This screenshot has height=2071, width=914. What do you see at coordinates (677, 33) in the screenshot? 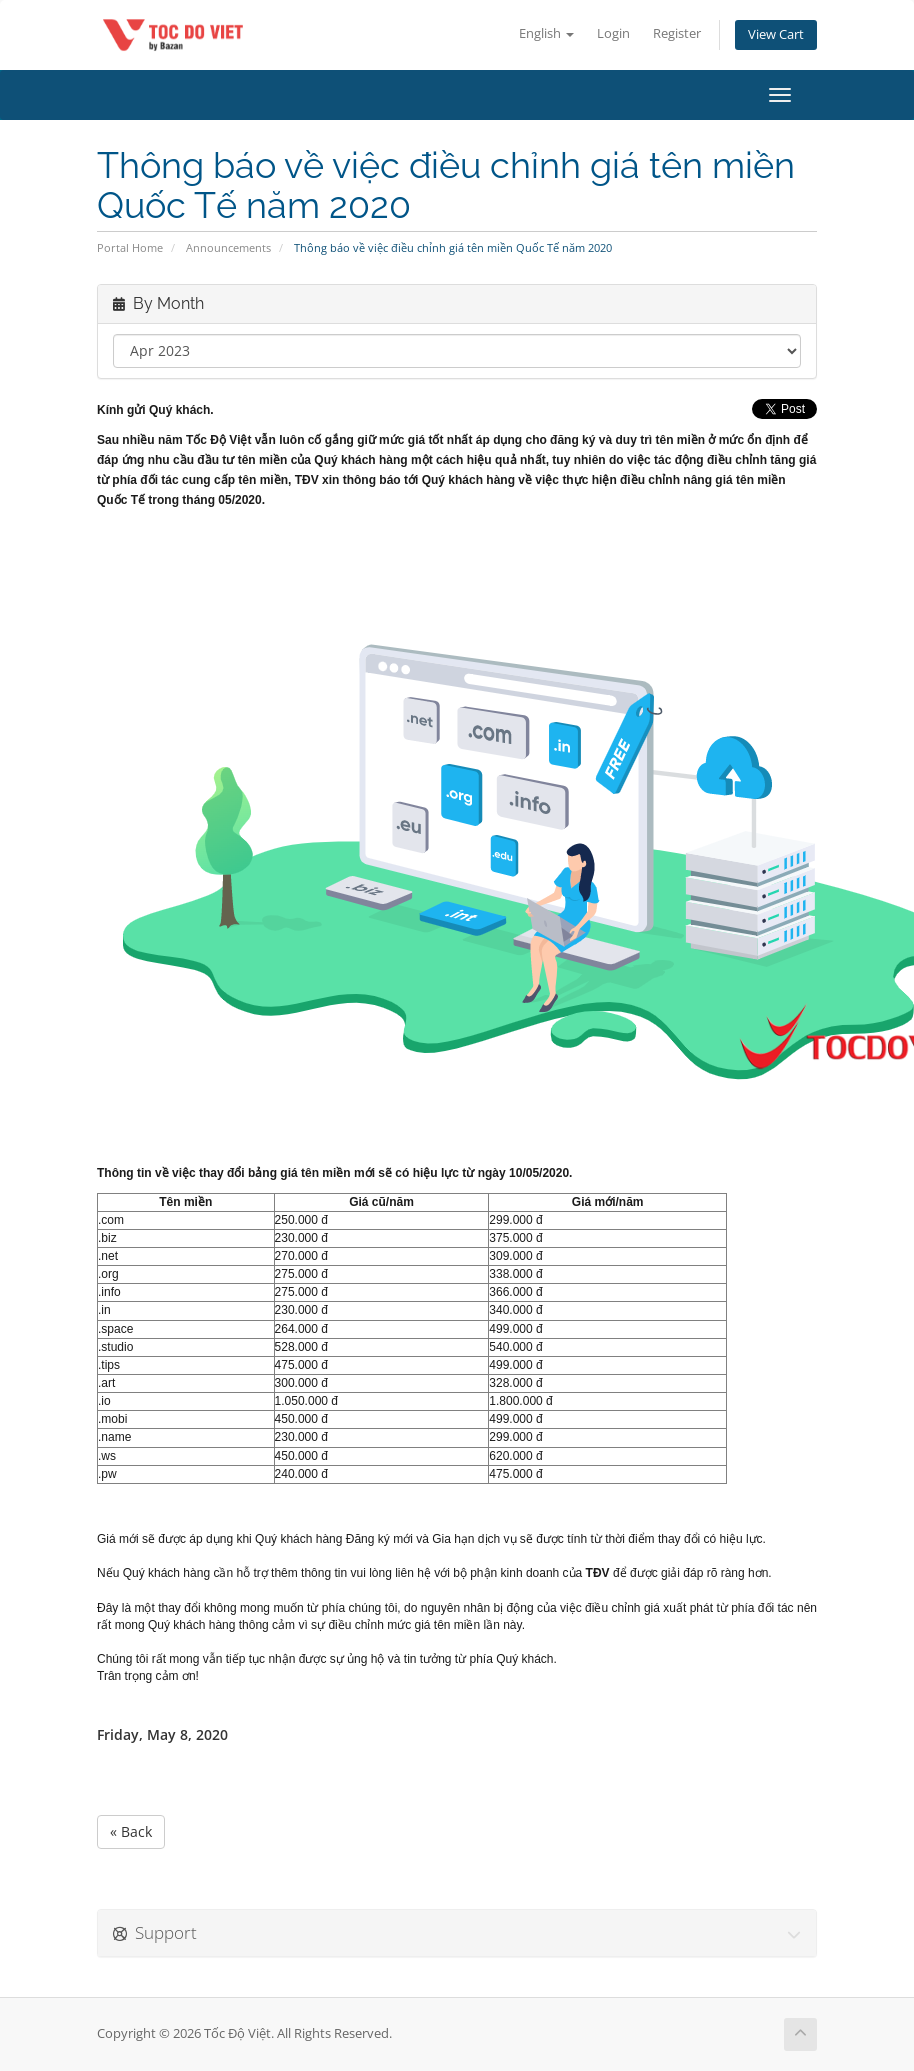
I see `Register` at bounding box center [677, 33].